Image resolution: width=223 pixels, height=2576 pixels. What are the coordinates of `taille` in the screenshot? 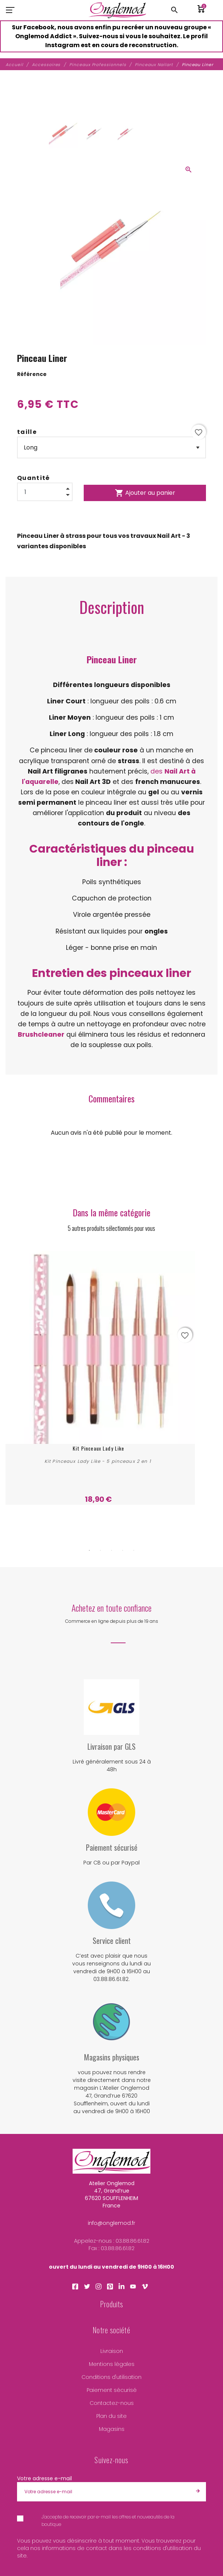 It's located at (27, 432).